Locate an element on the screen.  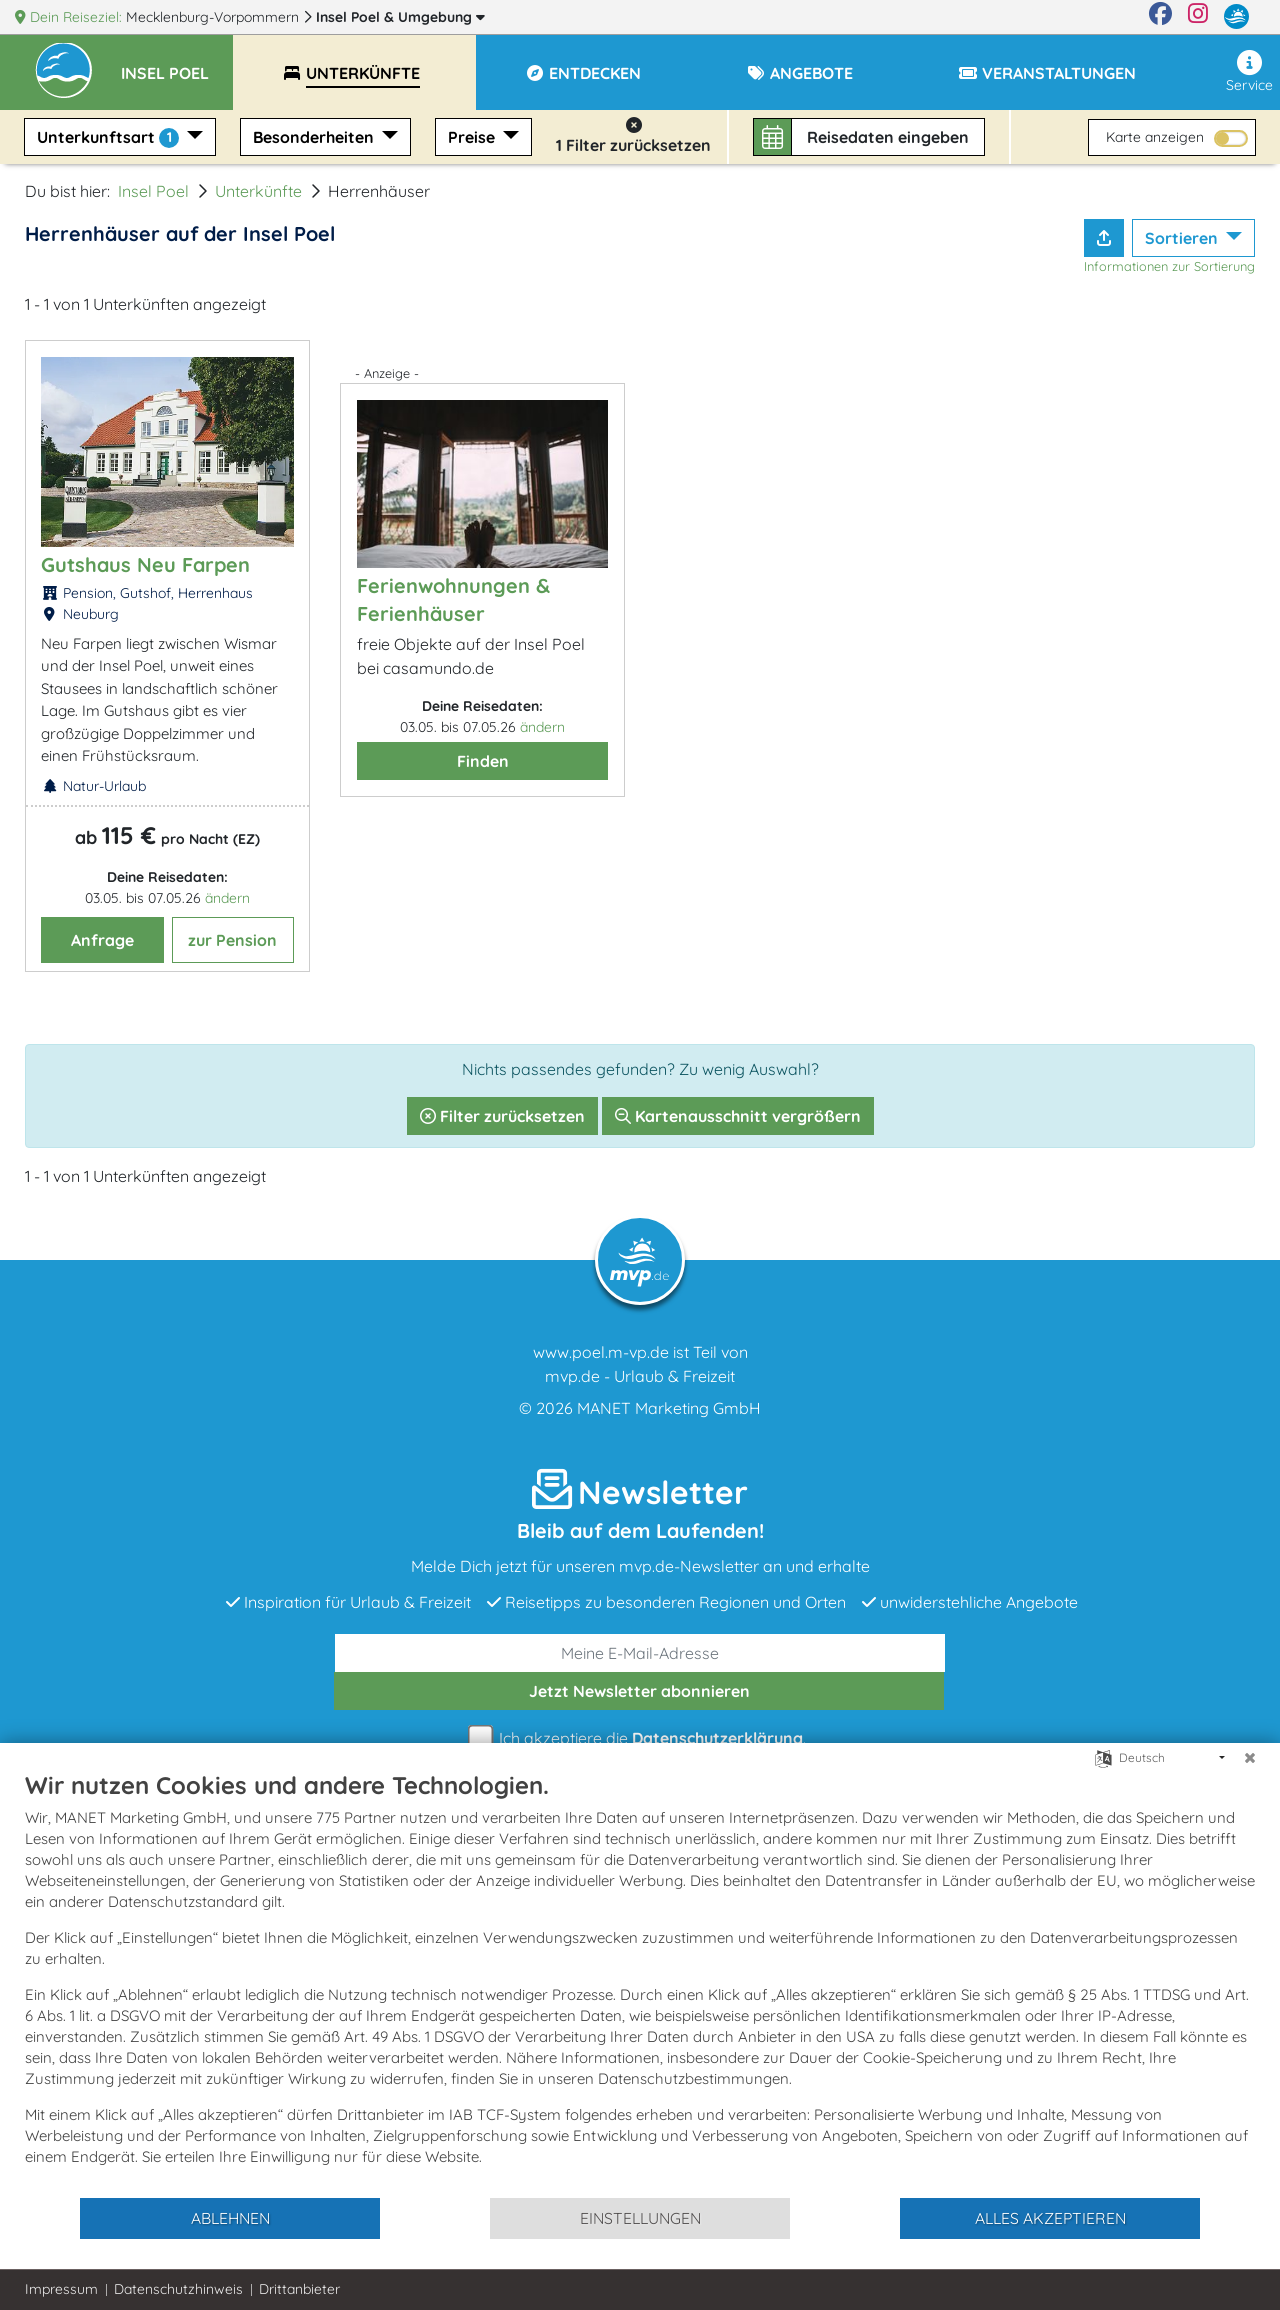
Alles akzeptieren is located at coordinates (1050, 2218).